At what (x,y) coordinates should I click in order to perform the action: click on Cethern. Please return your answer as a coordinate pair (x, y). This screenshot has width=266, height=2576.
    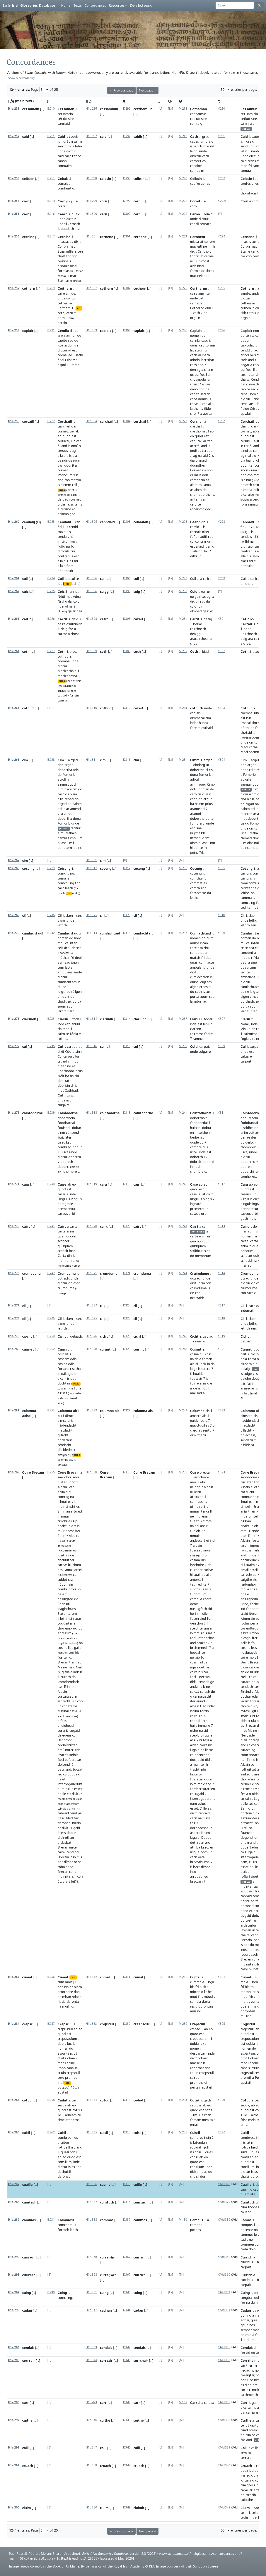
    Looking at the image, I should click on (247, 288).